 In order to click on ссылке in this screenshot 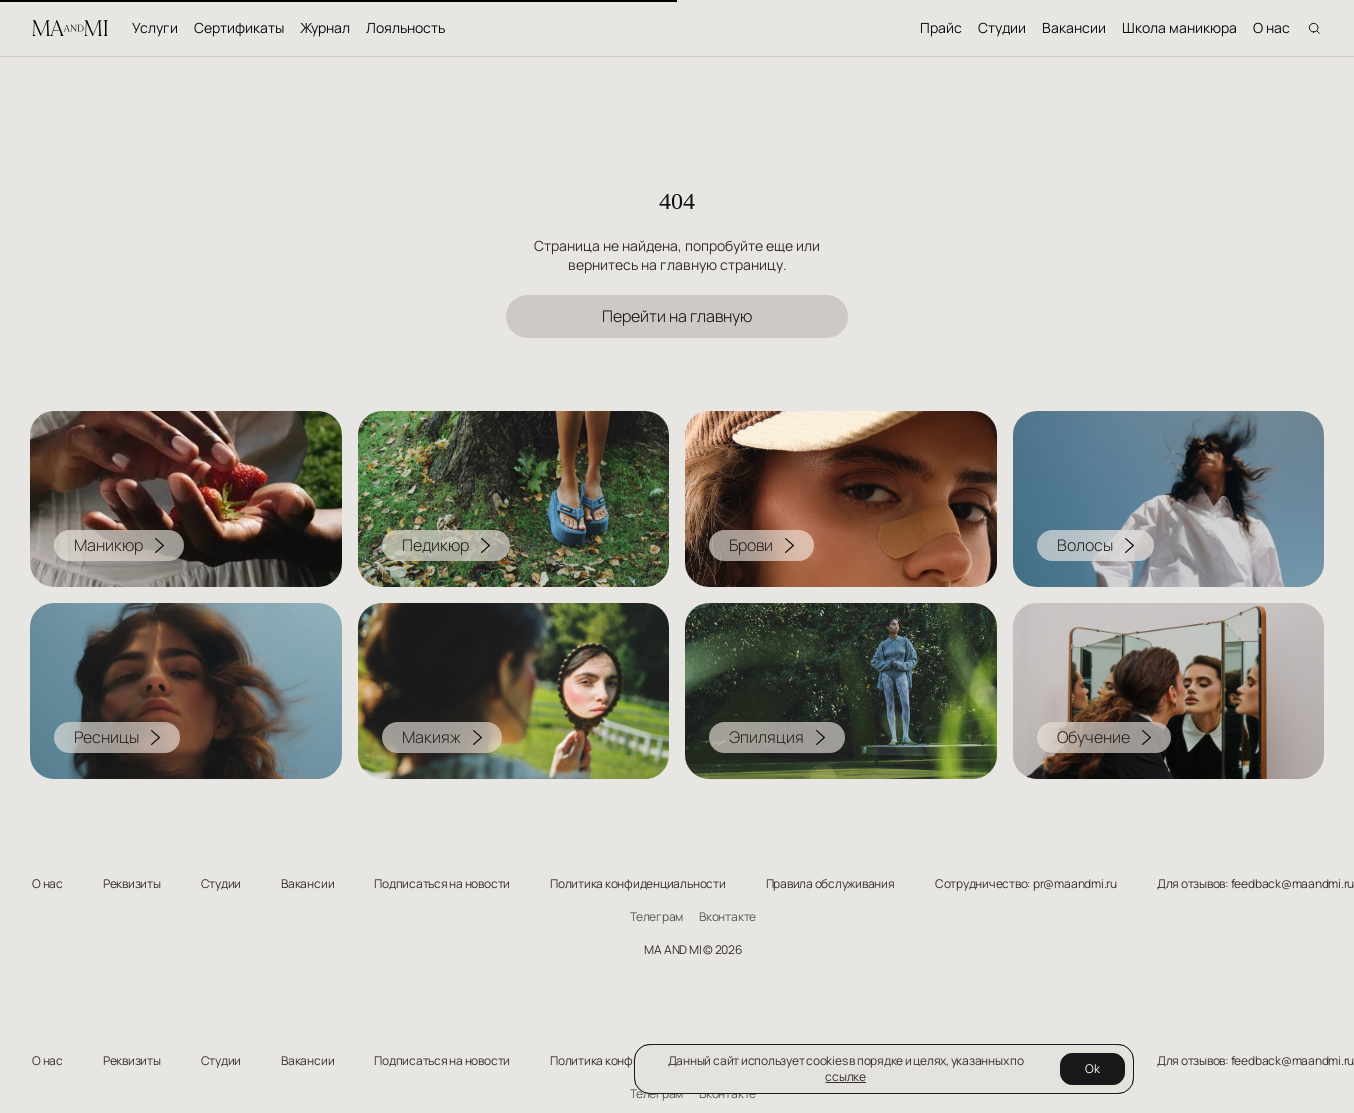, I will do `click(845, 1076)`.